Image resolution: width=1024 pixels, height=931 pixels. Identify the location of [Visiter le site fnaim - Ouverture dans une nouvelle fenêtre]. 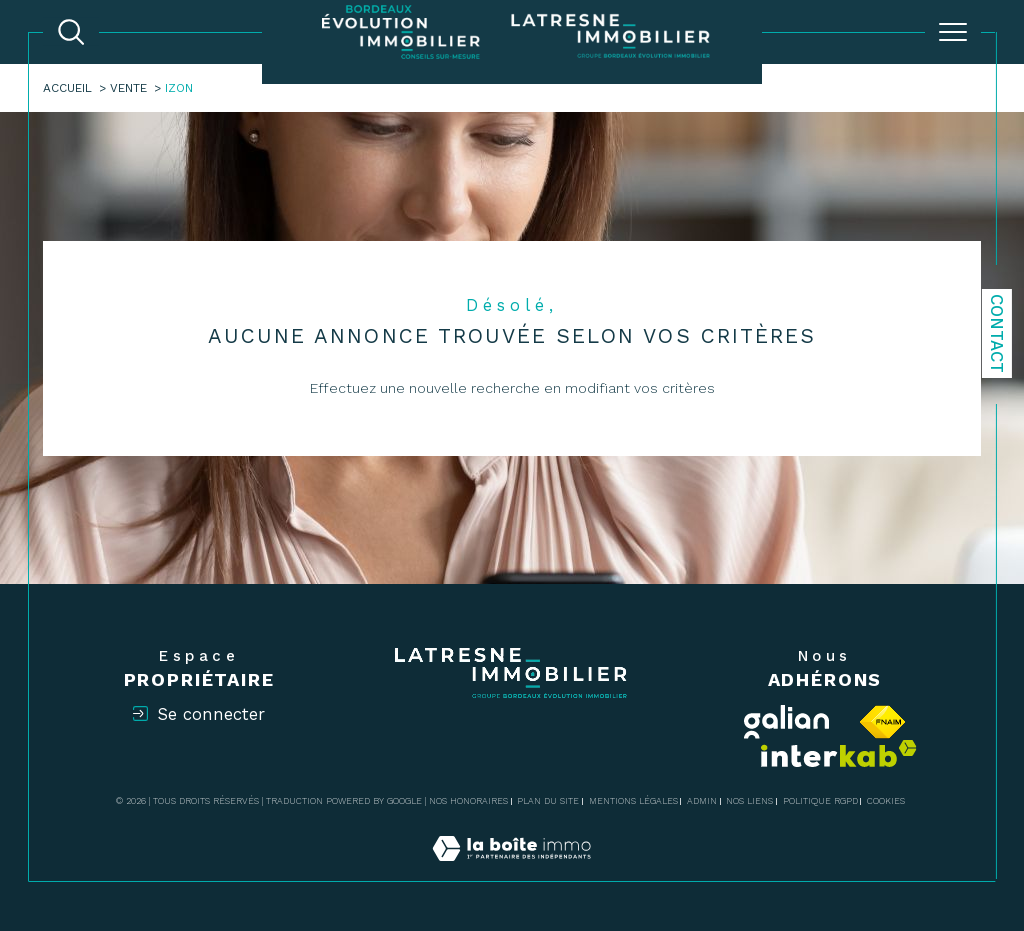
(882, 722).